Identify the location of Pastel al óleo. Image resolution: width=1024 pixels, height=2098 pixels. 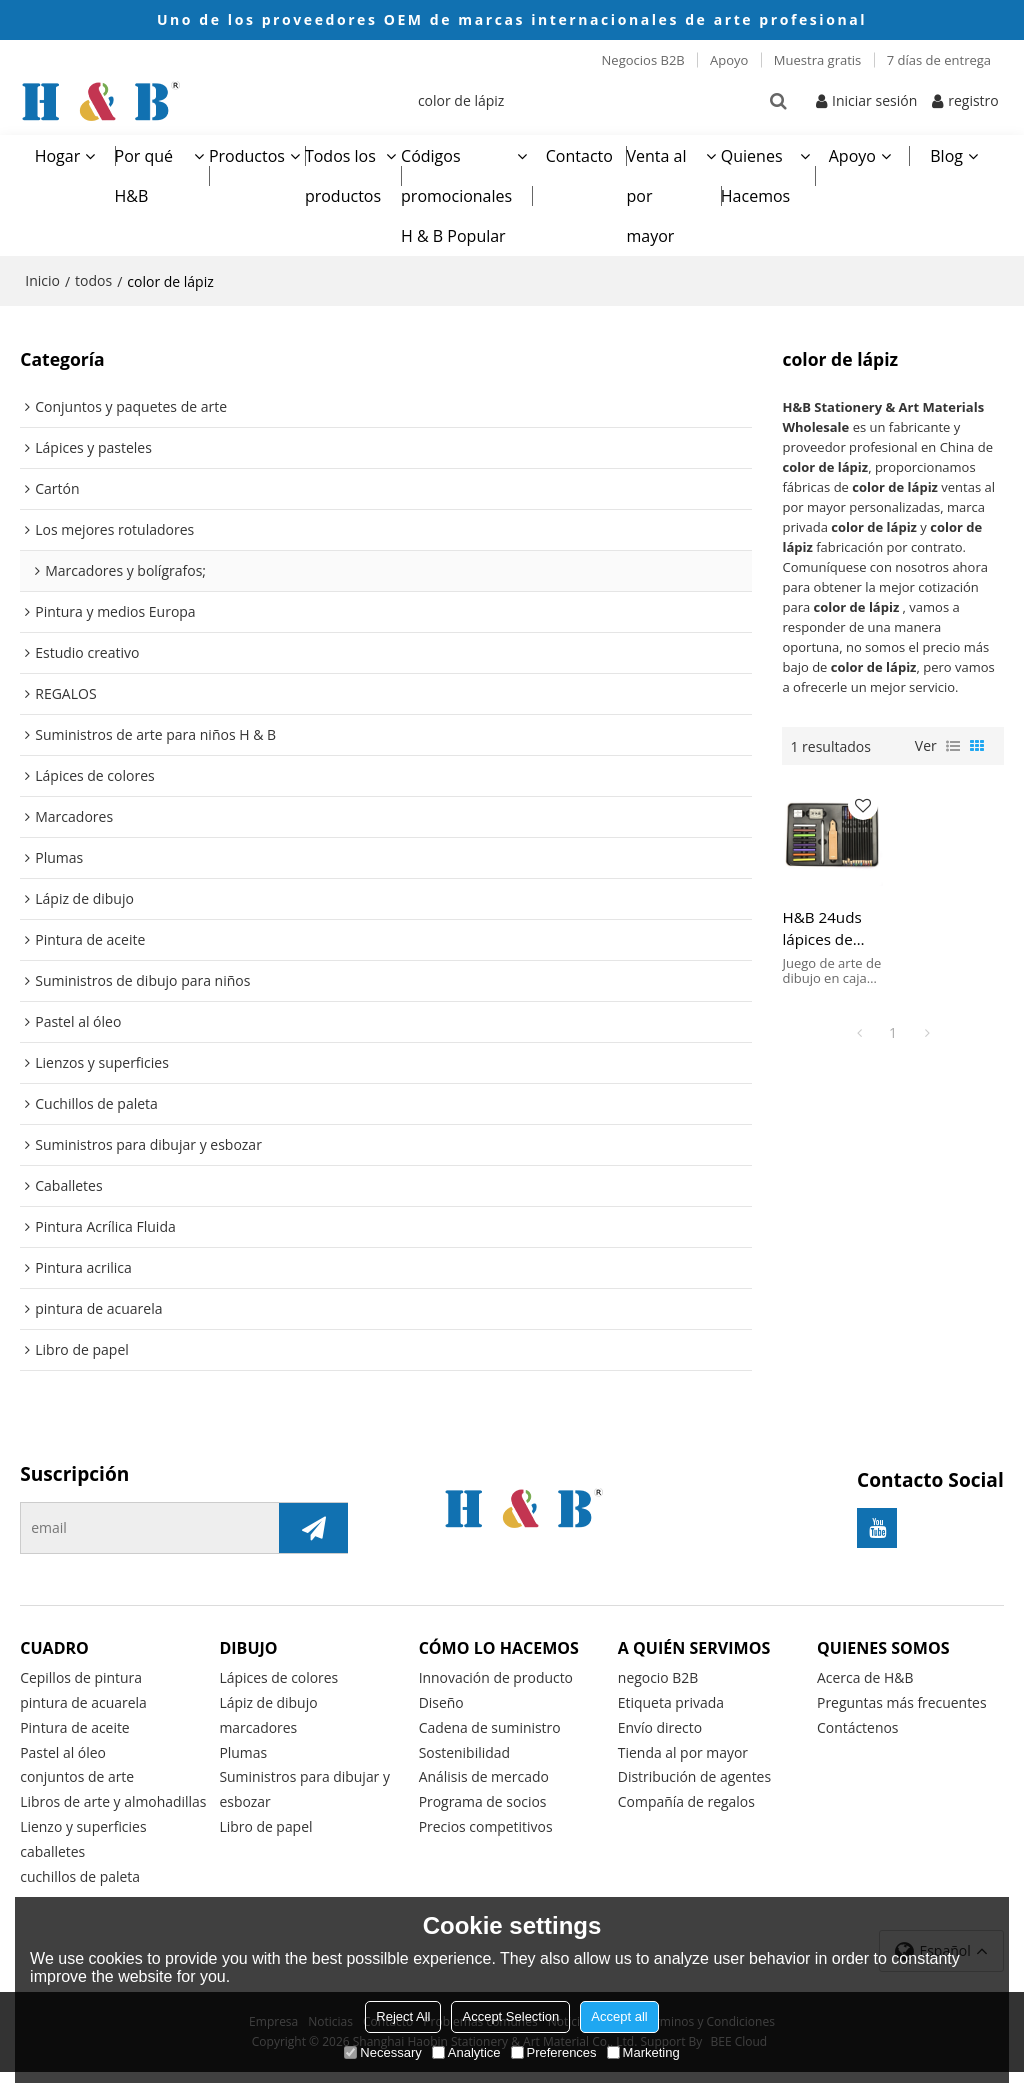
(63, 1752).